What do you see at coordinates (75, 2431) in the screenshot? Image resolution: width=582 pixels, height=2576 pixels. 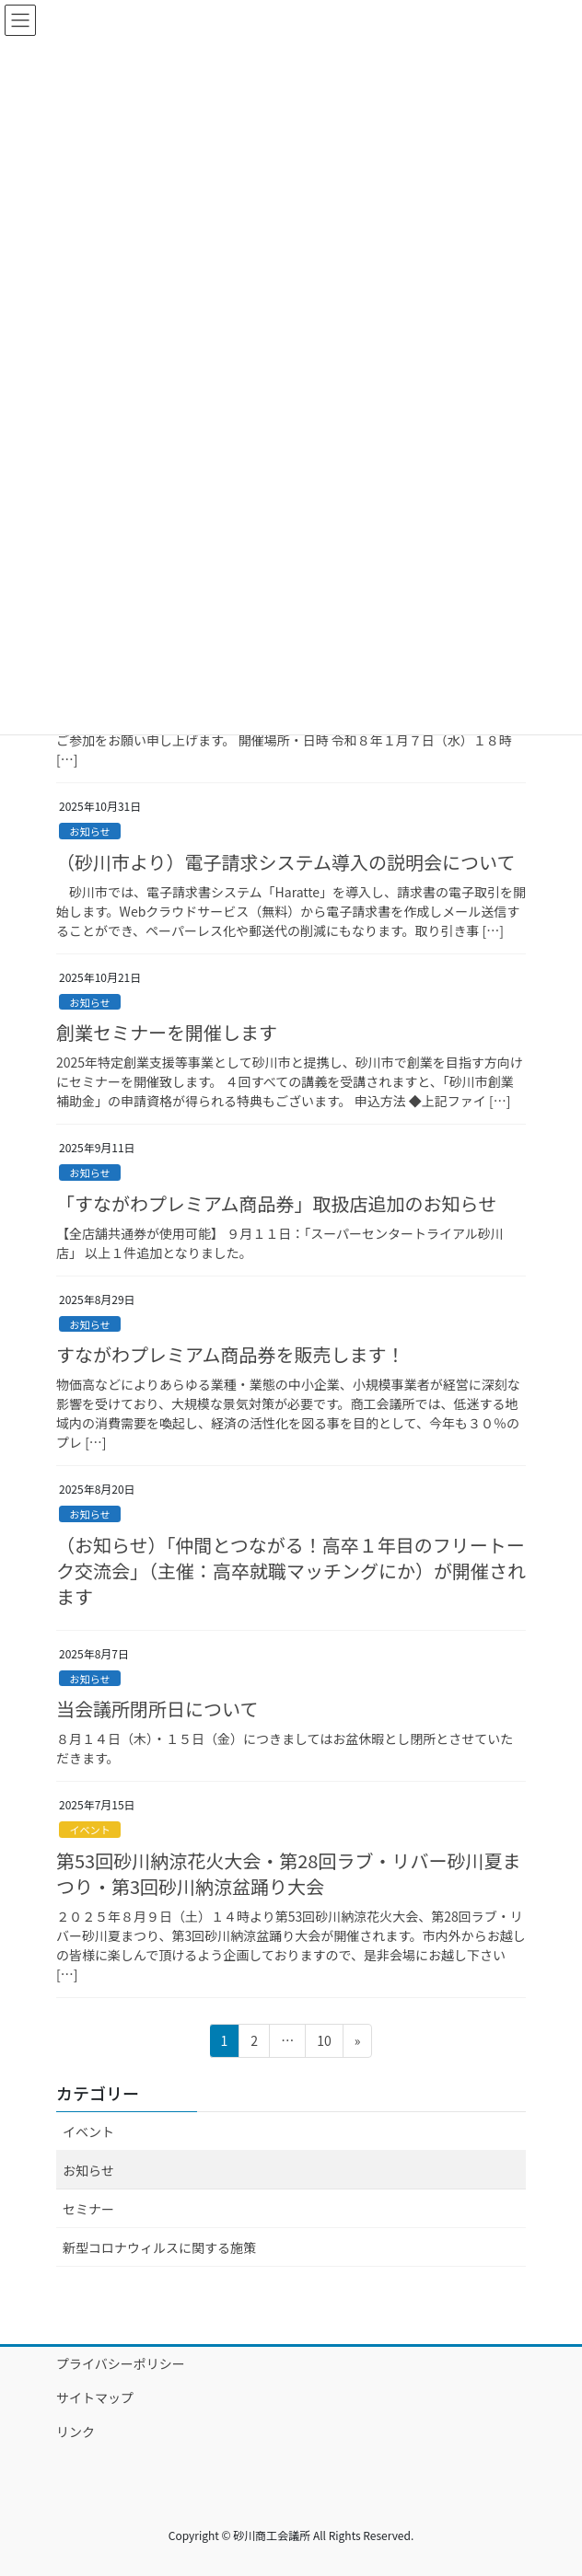 I see `リンク` at bounding box center [75, 2431].